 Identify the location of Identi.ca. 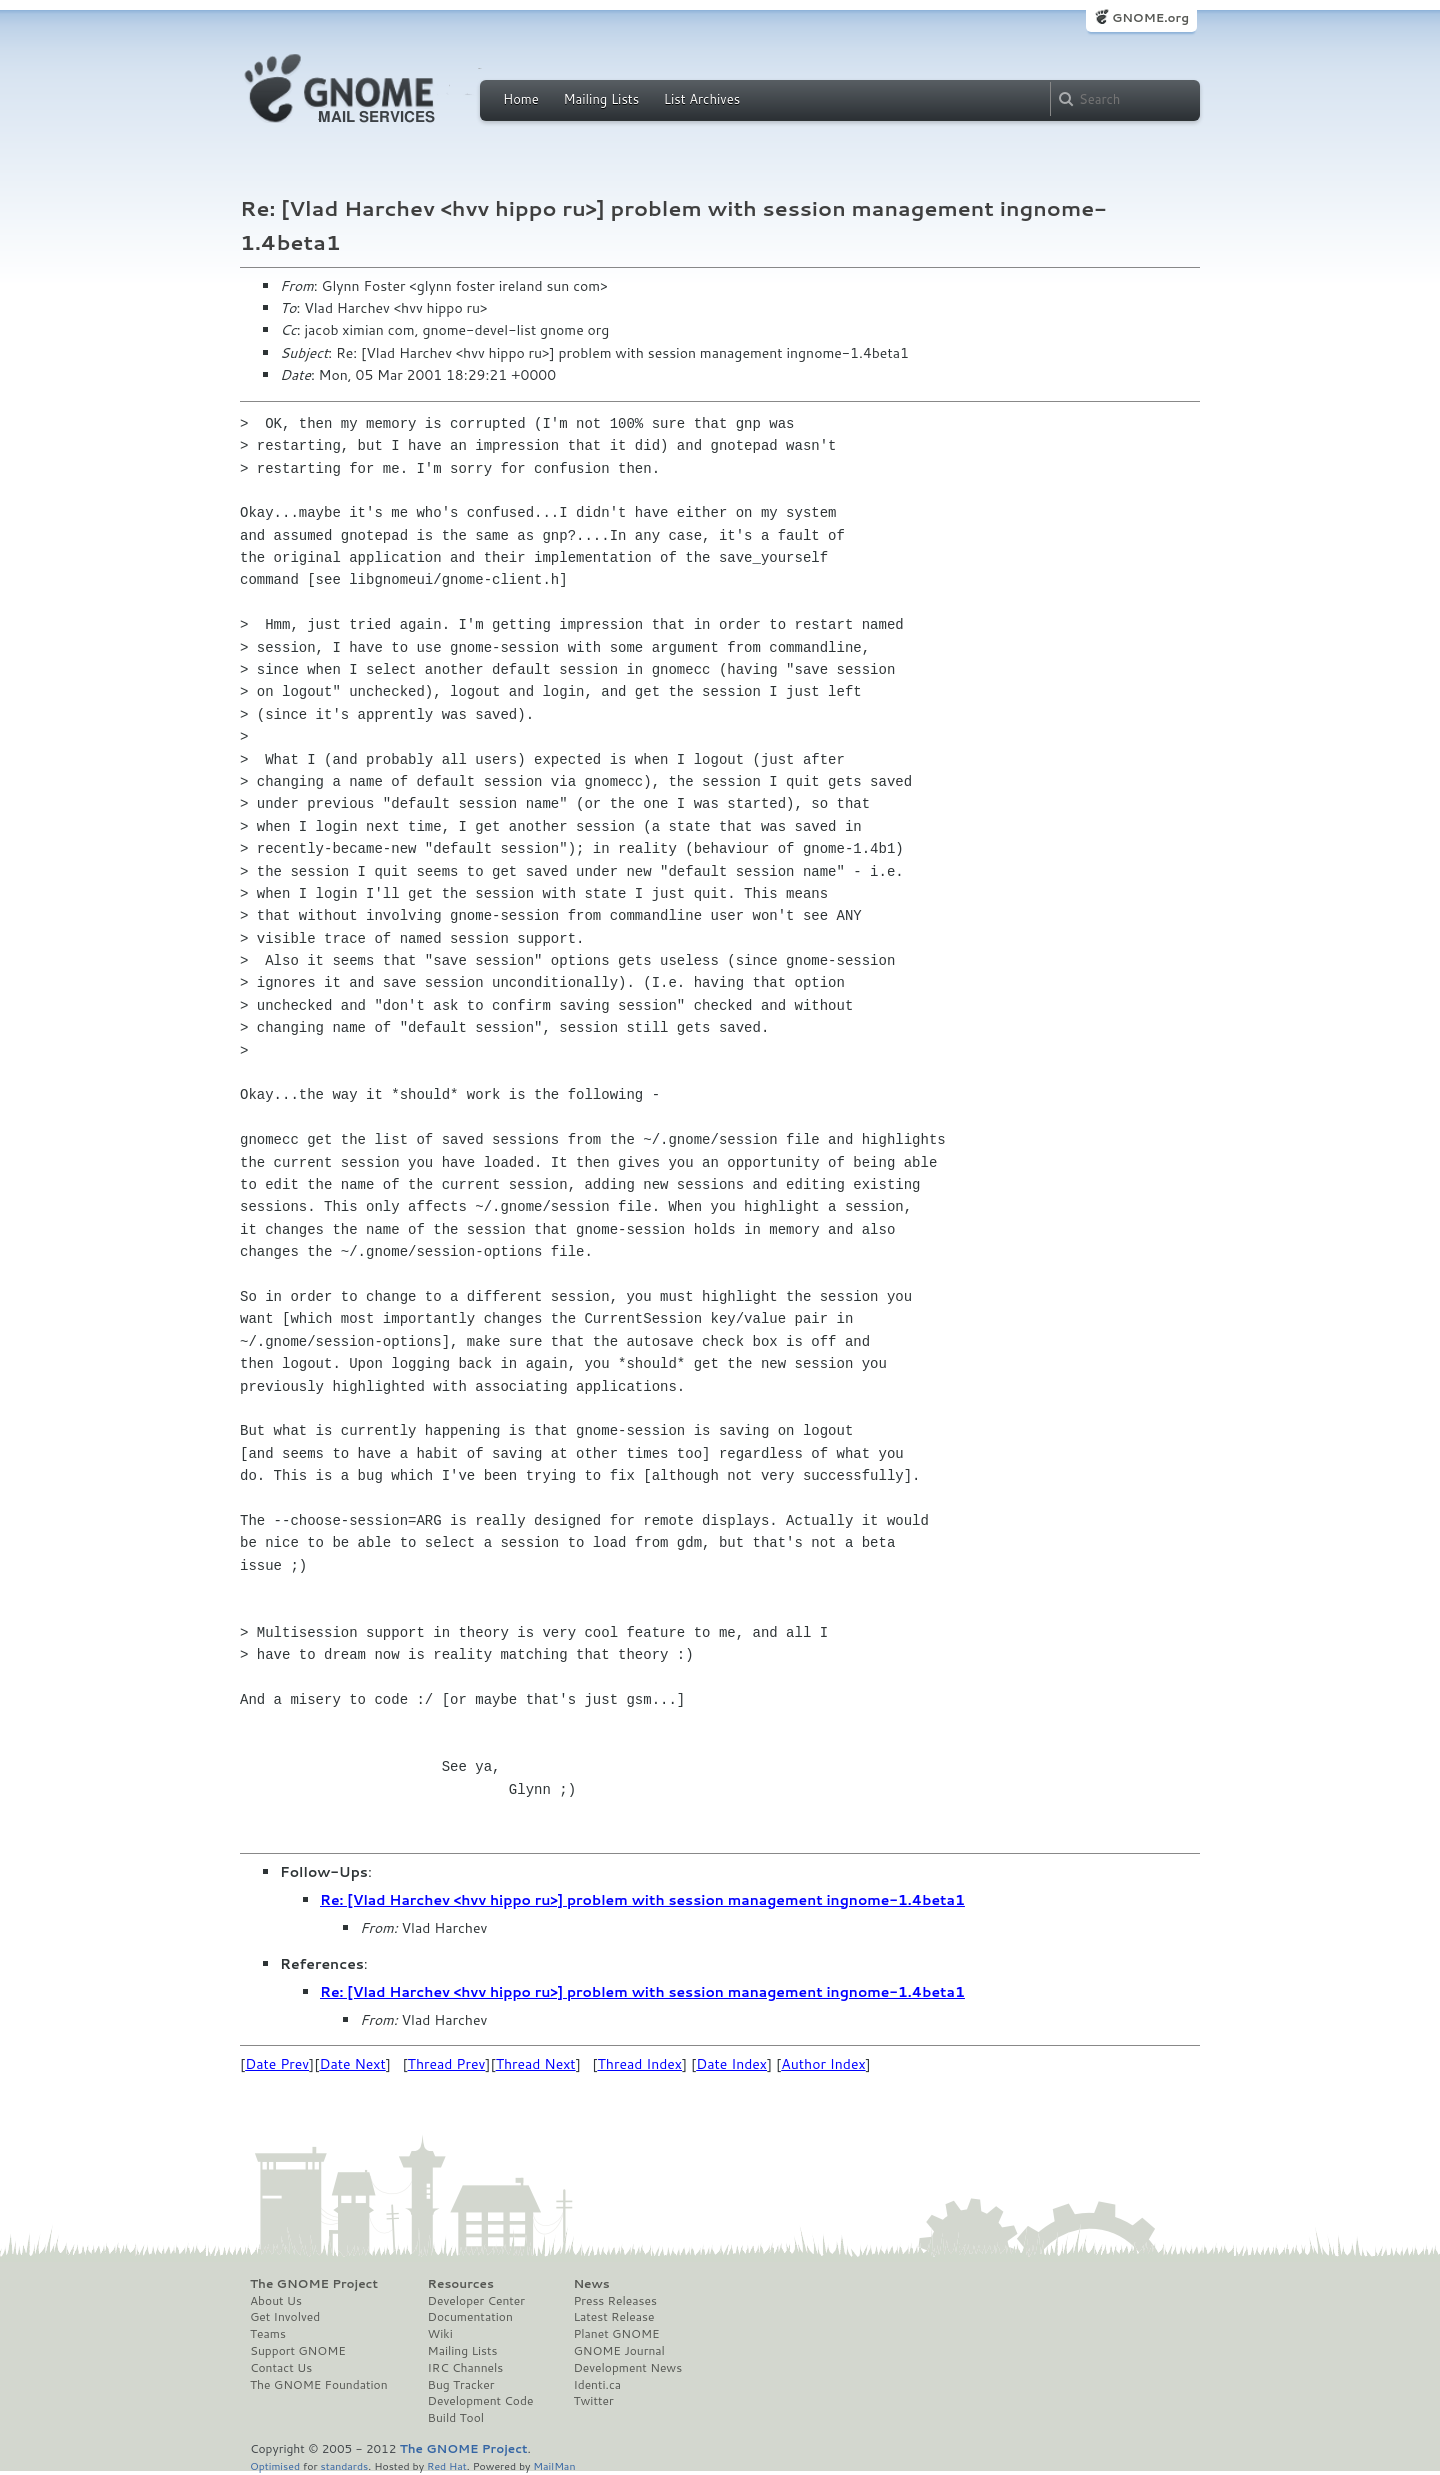
(597, 2385).